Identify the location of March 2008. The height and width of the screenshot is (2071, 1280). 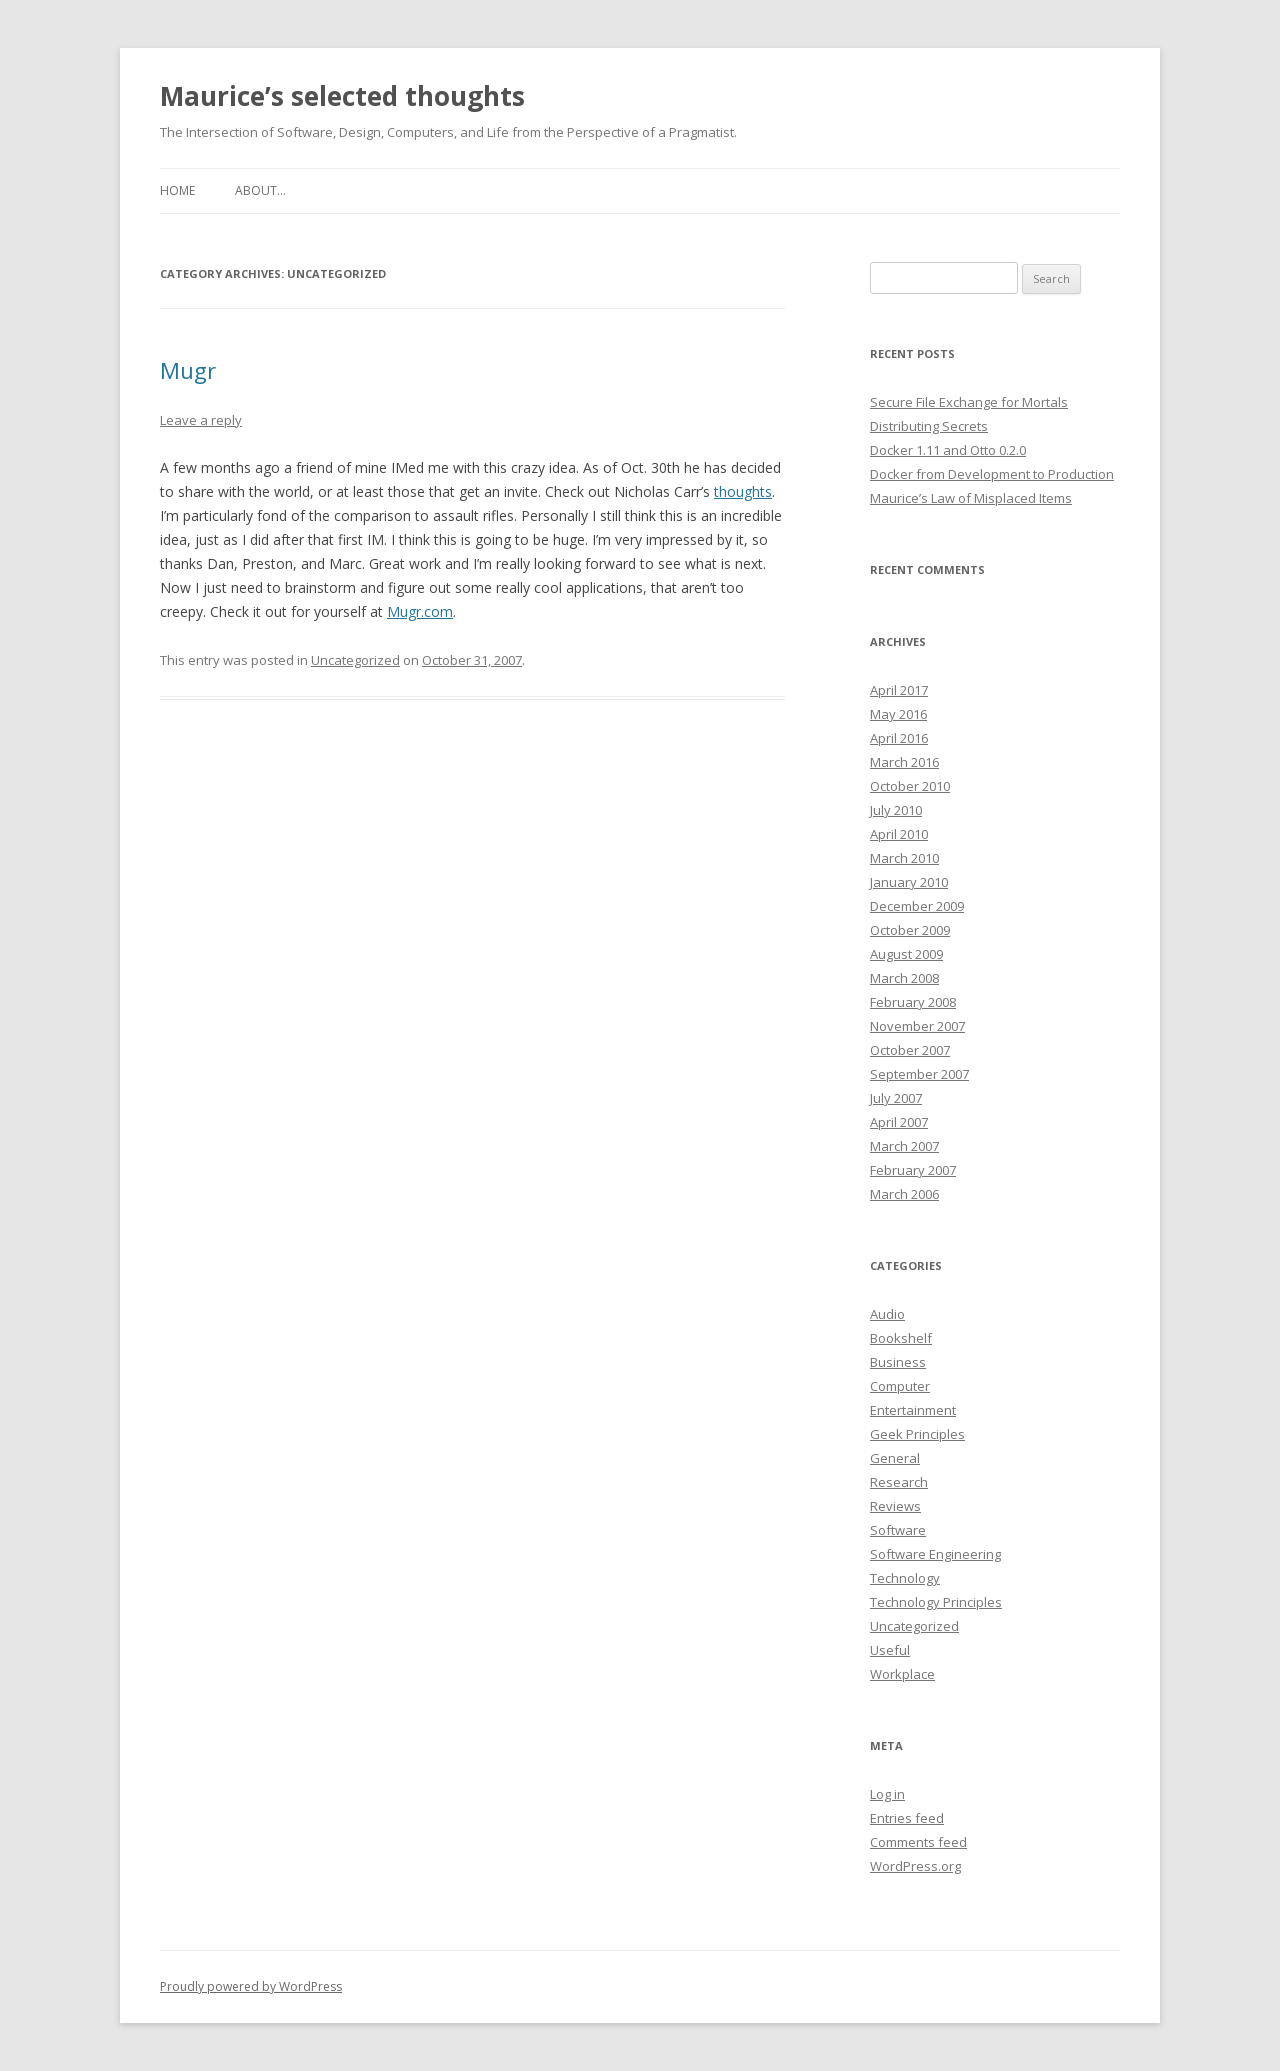
(904, 978).